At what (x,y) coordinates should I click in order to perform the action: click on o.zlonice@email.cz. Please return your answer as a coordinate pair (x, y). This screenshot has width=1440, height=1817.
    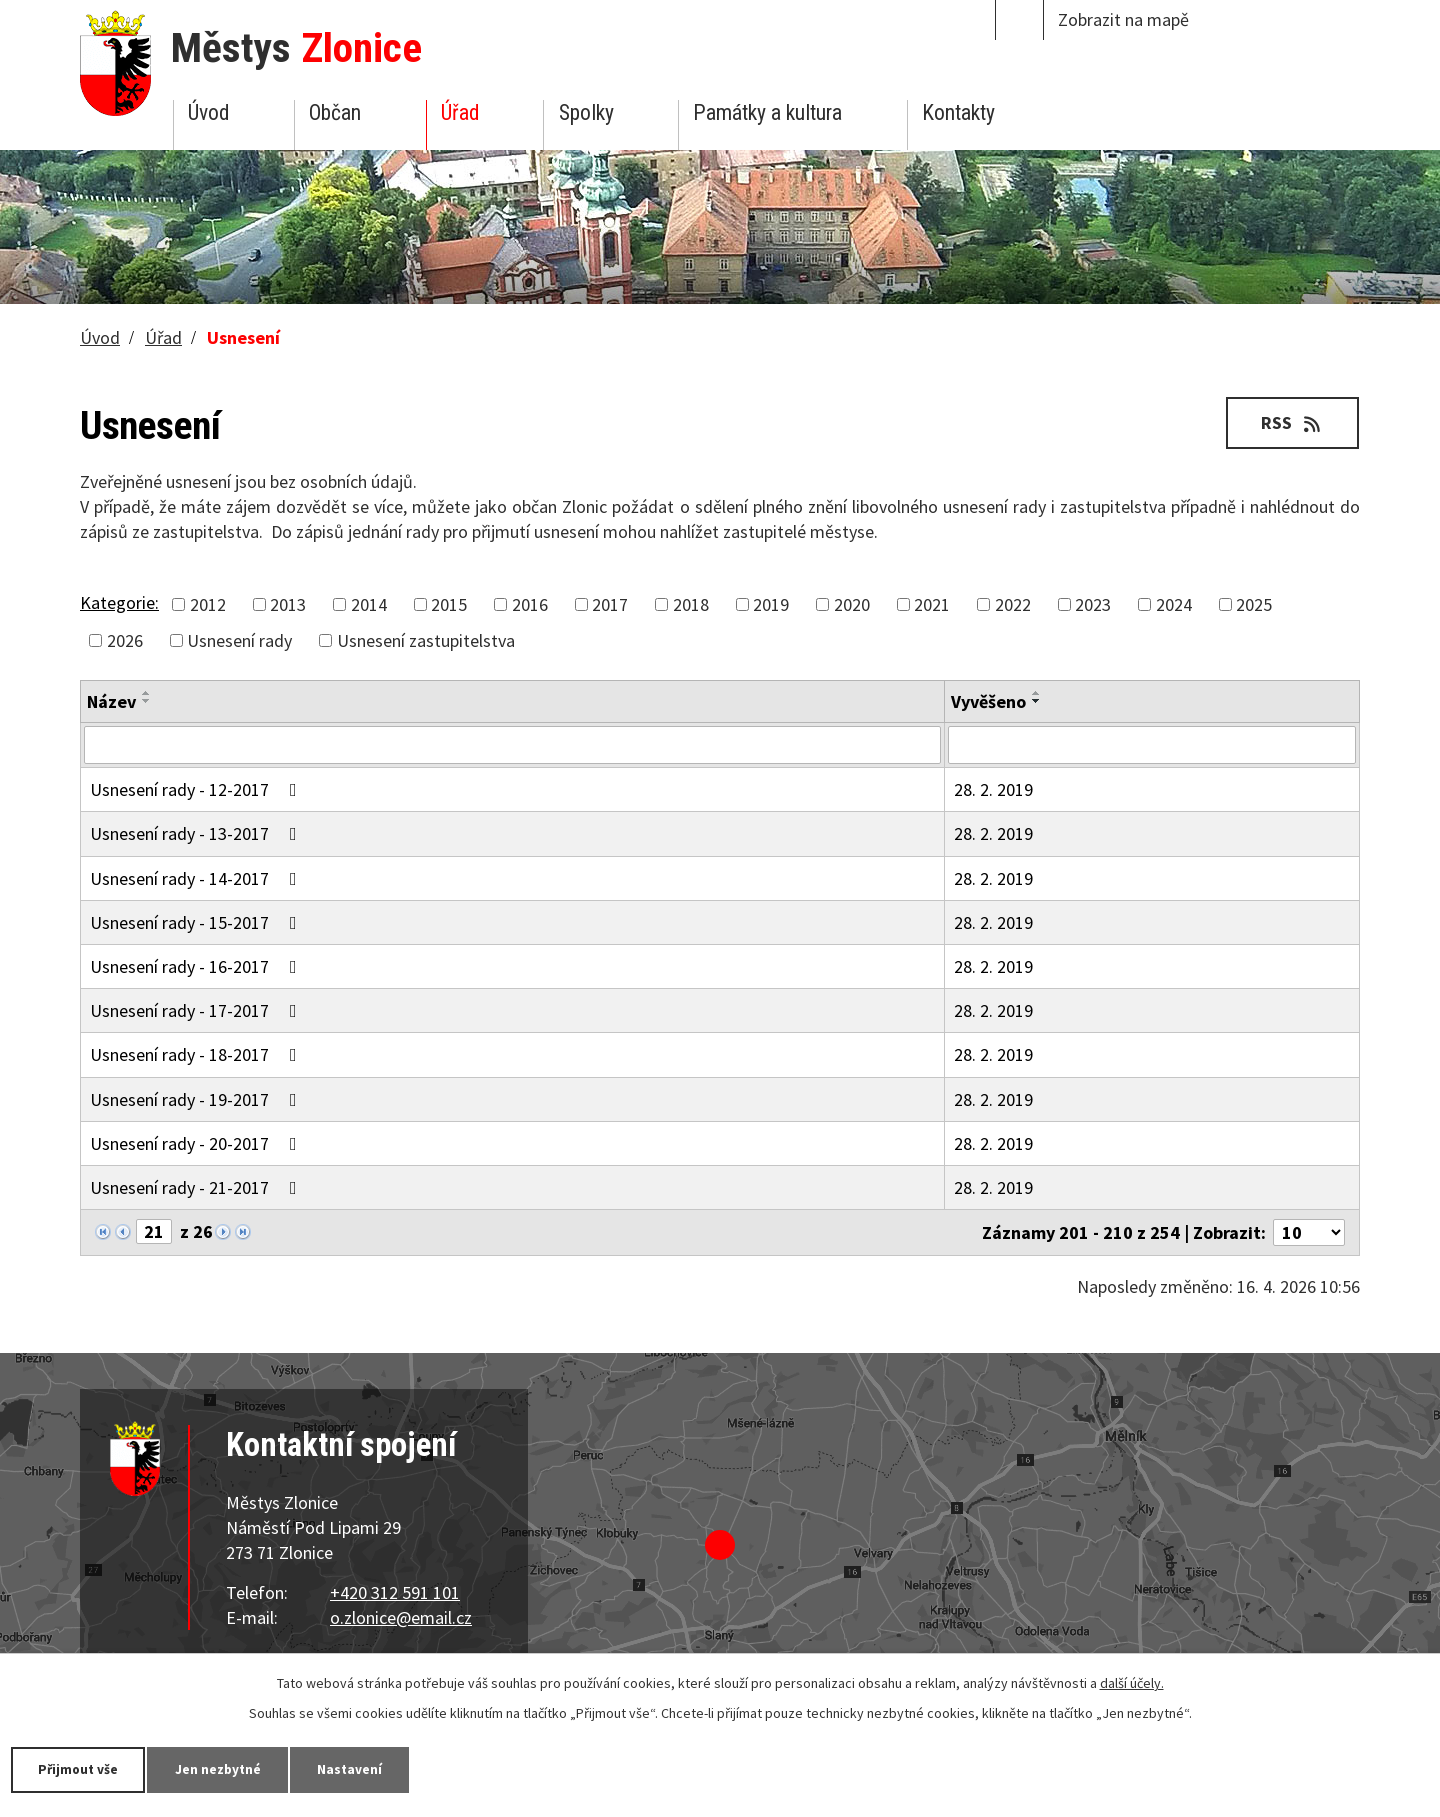
    Looking at the image, I should click on (401, 1617).